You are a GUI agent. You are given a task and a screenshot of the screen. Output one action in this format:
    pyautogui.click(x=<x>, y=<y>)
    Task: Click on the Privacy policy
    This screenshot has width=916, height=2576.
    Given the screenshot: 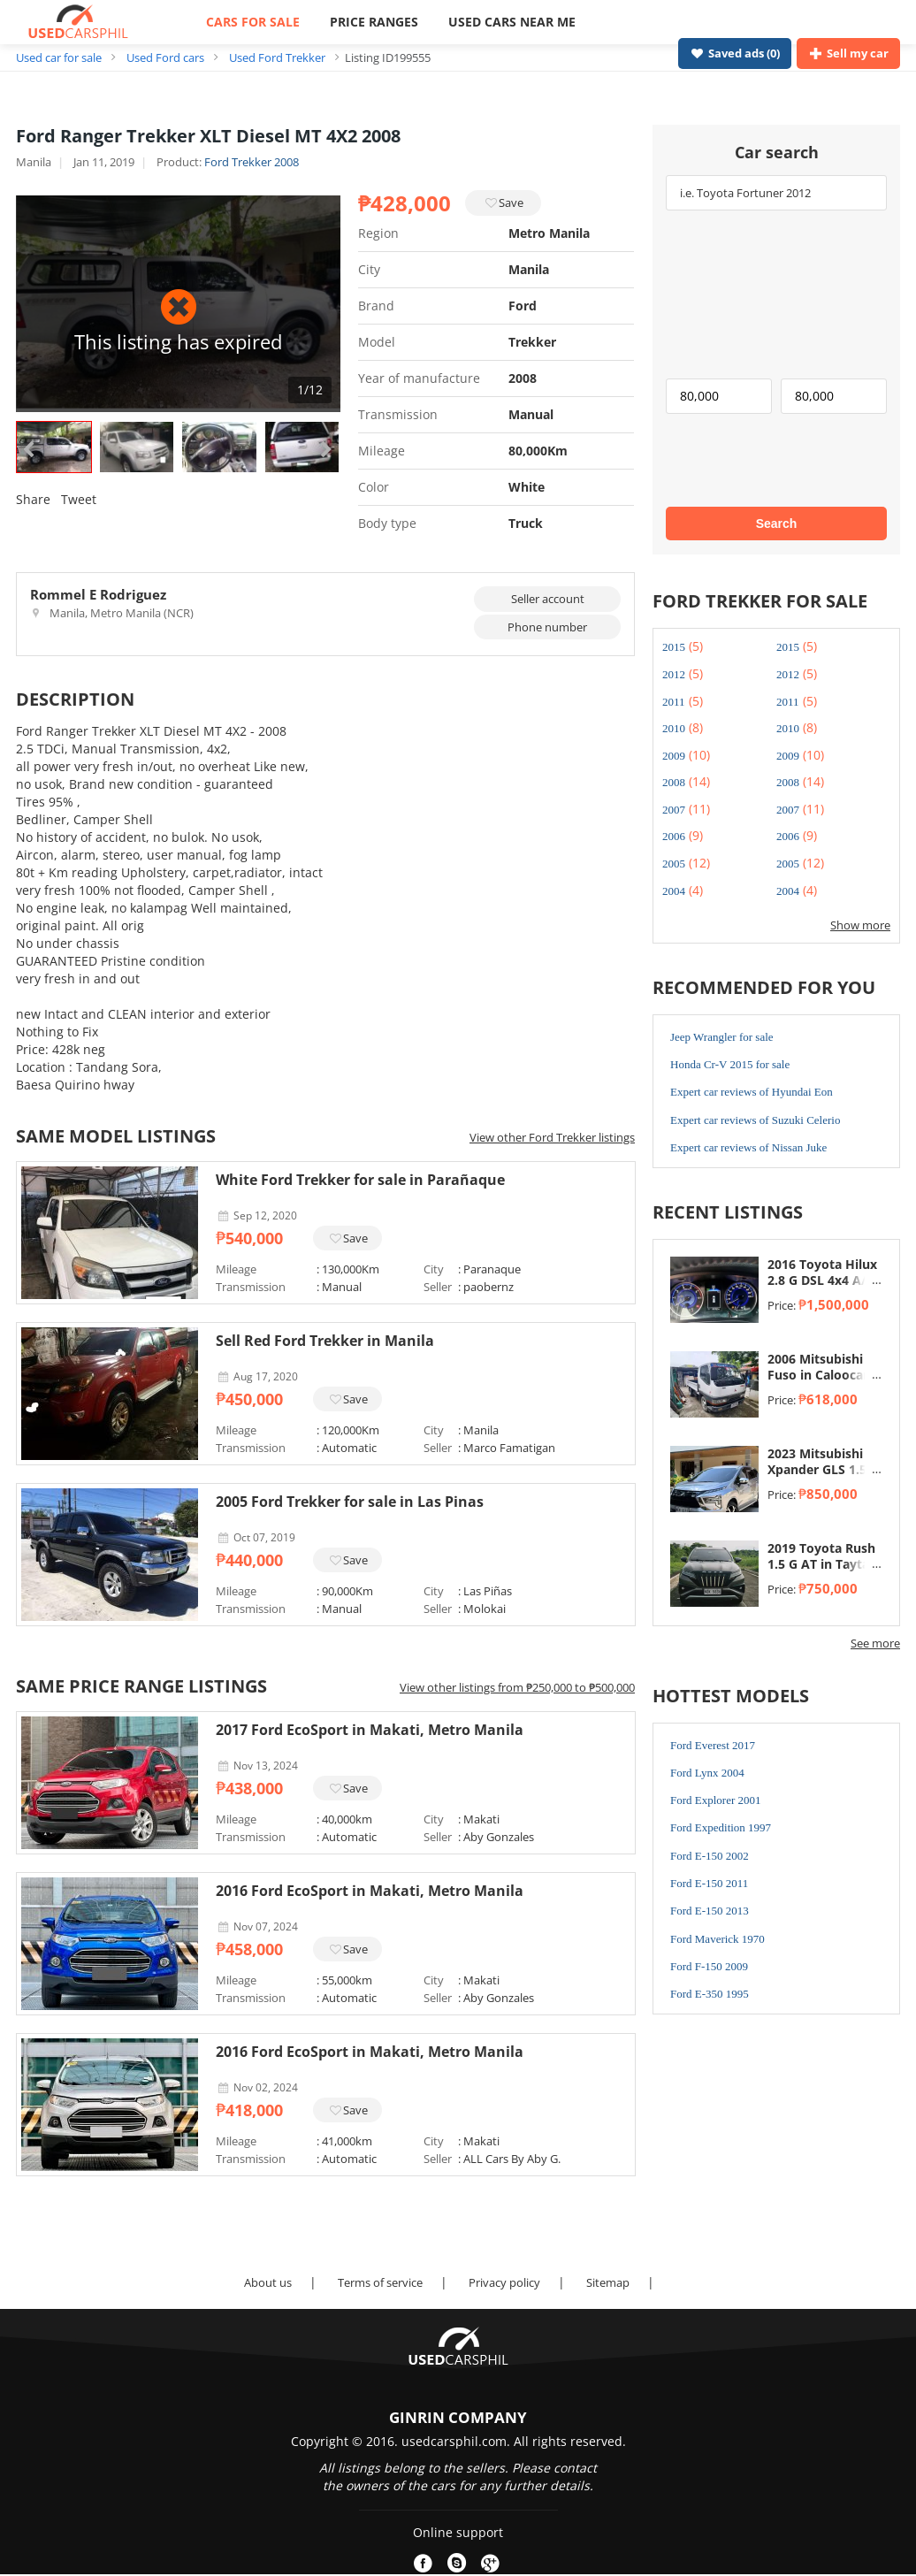 What is the action you would take?
    pyautogui.click(x=504, y=2282)
    